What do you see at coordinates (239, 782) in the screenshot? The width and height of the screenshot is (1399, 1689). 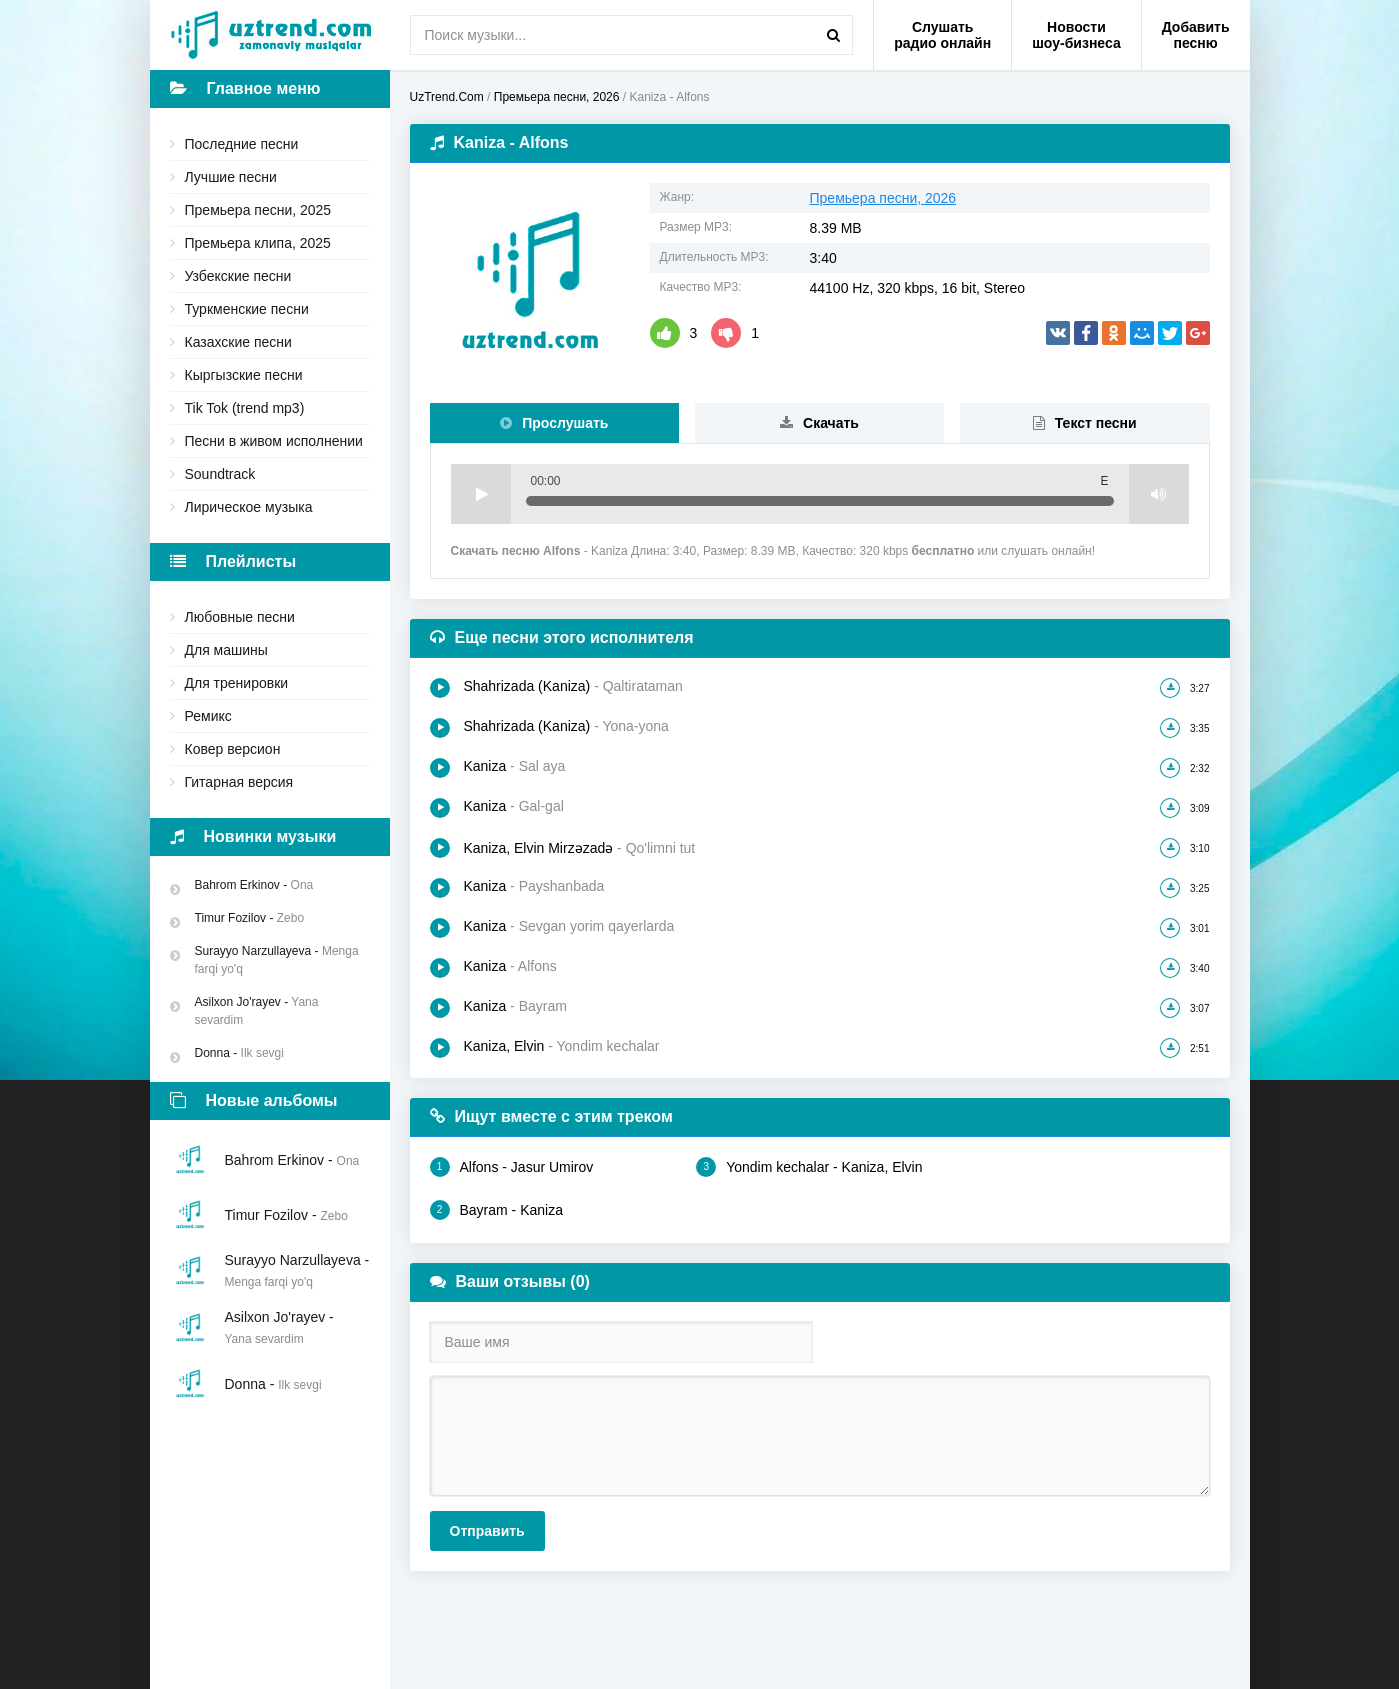 I see `Гитарная версия` at bounding box center [239, 782].